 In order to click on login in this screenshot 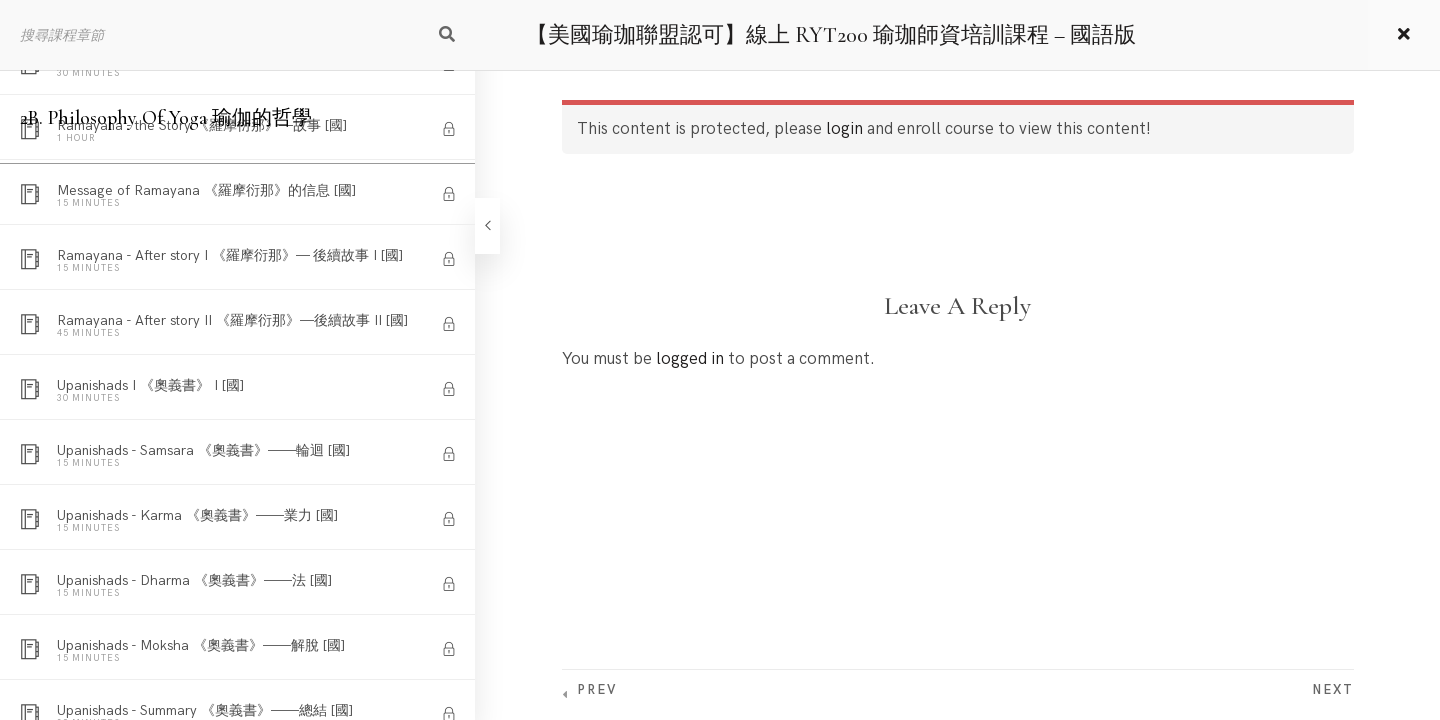, I will do `click(844, 129)`.